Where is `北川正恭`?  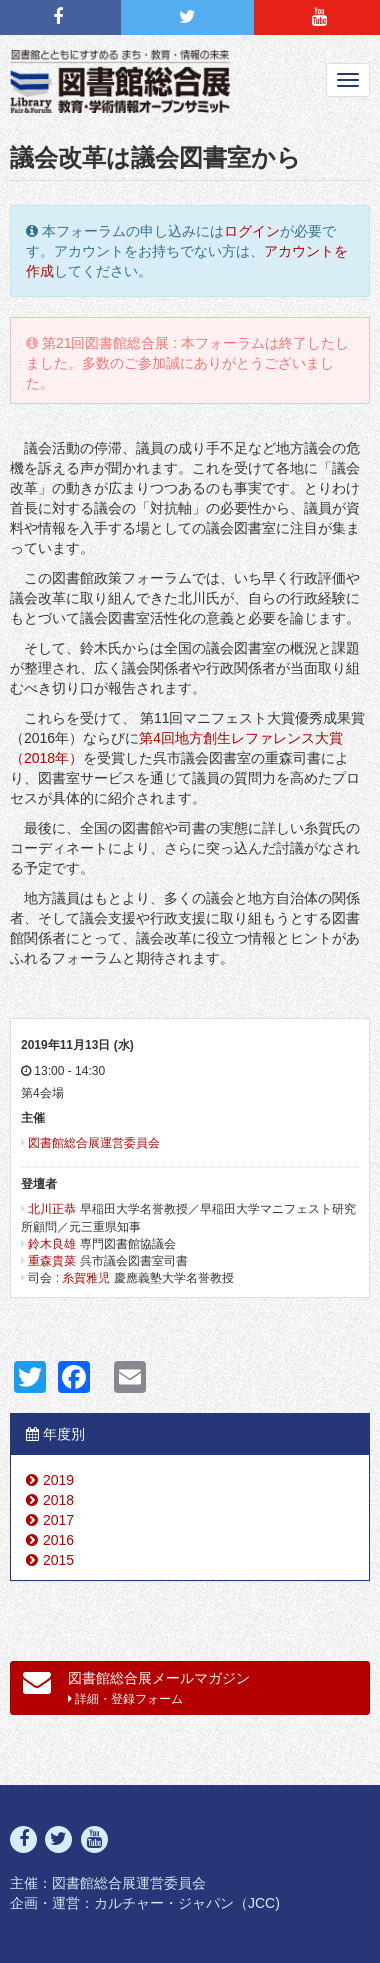 北川正恭 is located at coordinates (52, 1209).